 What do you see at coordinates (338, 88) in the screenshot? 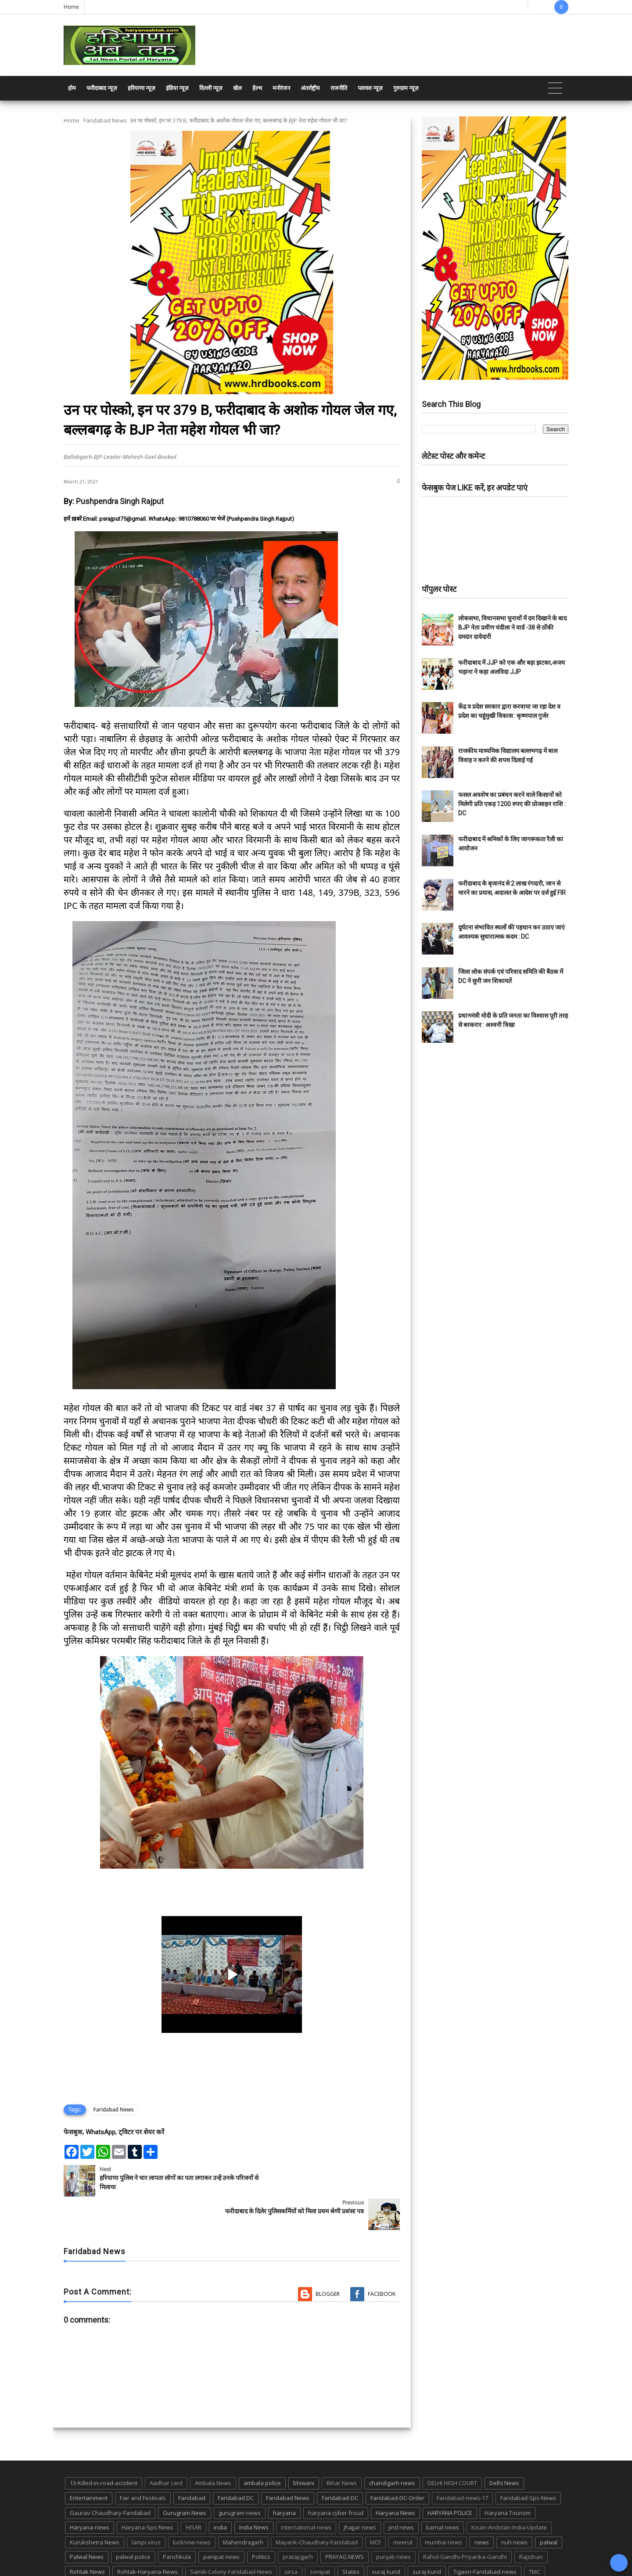
I see `राजनीति` at bounding box center [338, 88].